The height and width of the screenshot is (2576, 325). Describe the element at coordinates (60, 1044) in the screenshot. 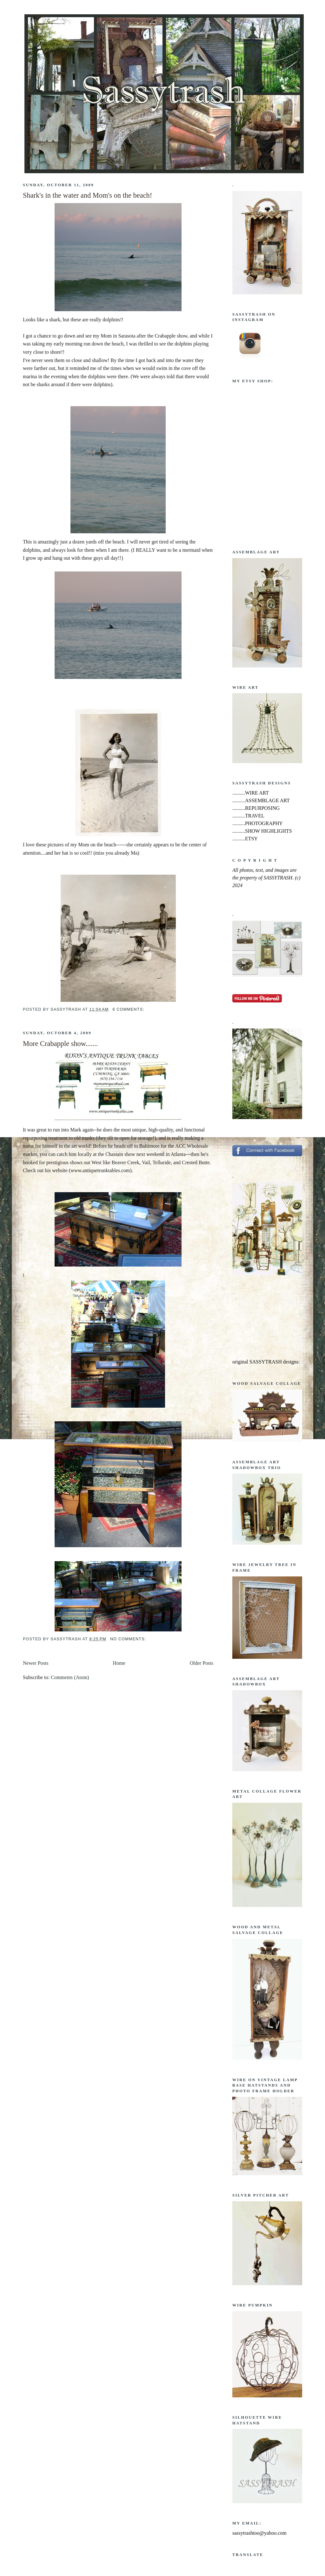

I see `More Crabapple show.......` at that location.